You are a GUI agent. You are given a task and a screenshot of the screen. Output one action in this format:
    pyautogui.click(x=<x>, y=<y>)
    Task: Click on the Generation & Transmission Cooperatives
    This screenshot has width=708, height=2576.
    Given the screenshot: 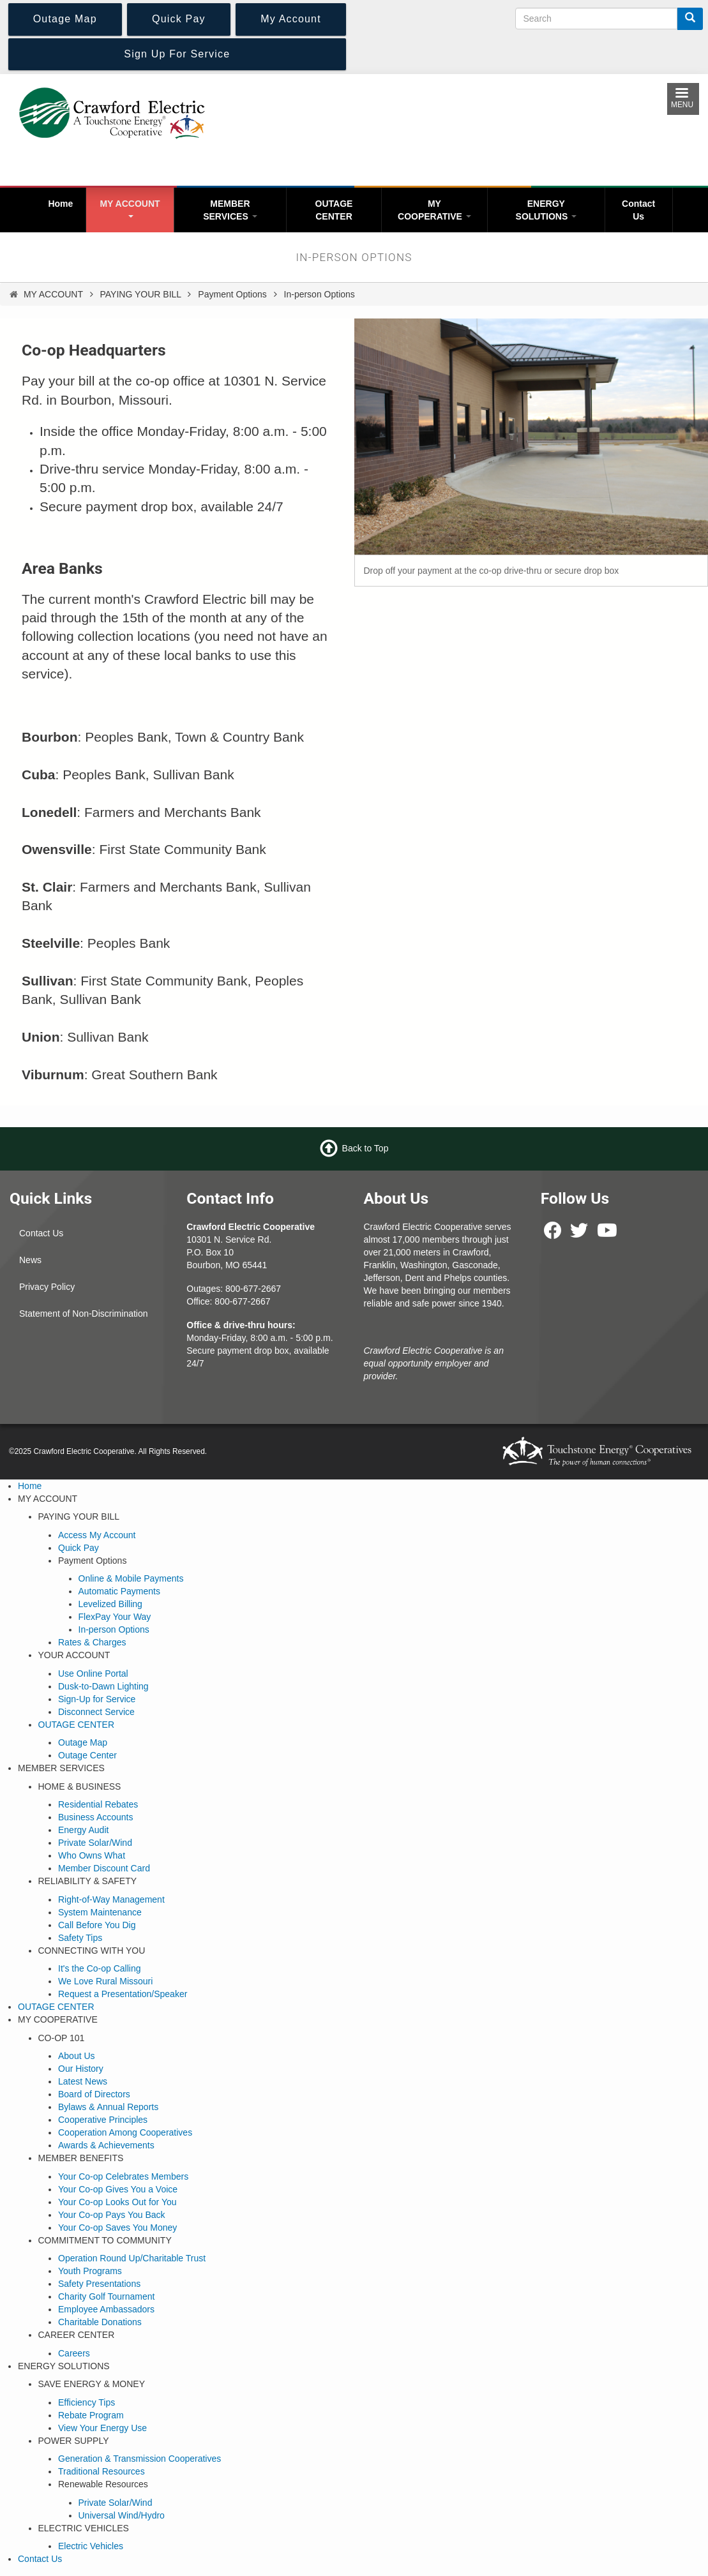 What is the action you would take?
    pyautogui.click(x=139, y=2458)
    